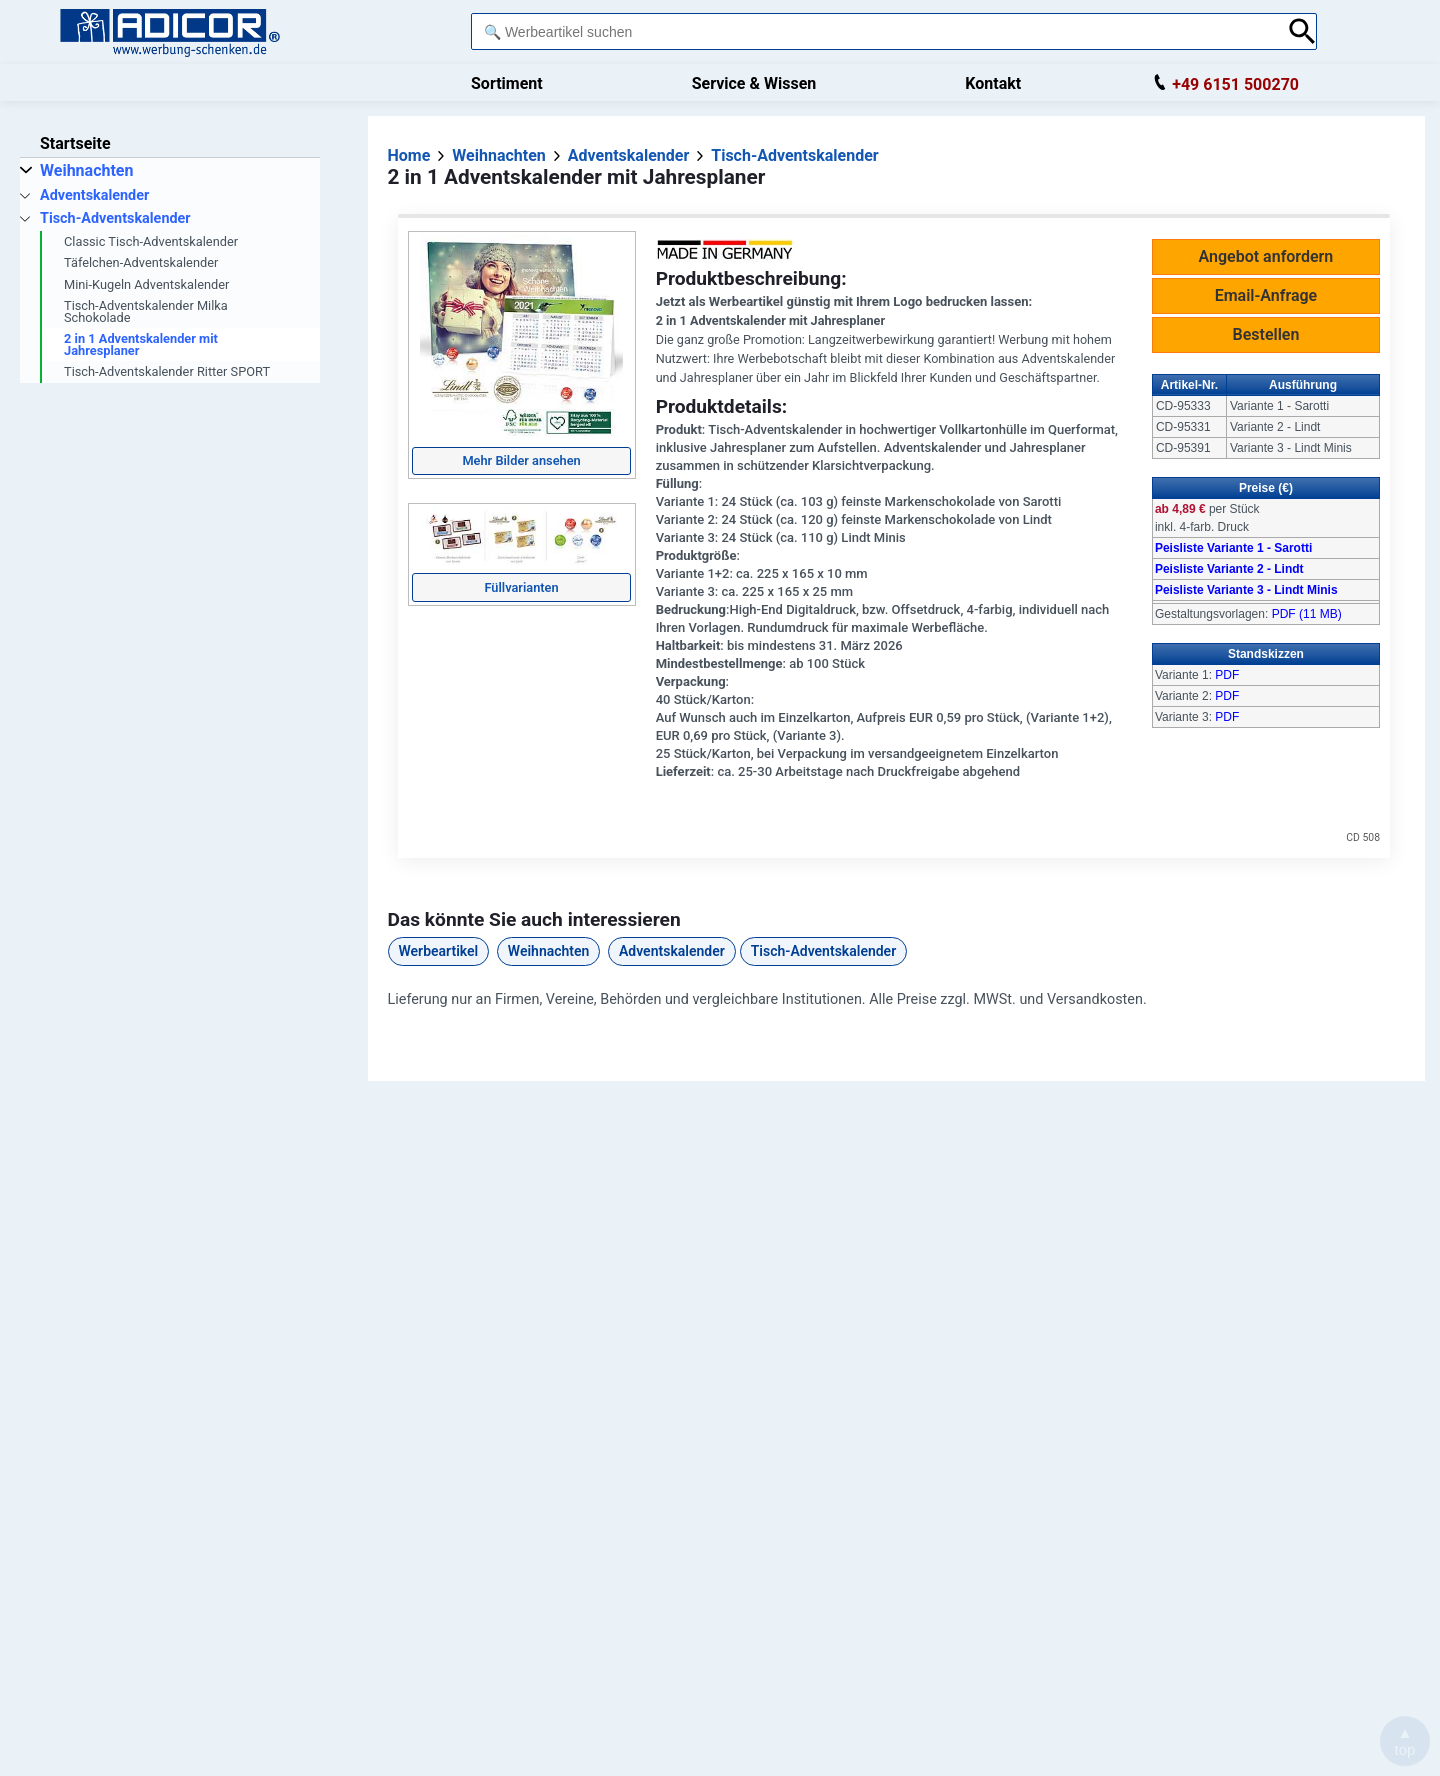 The height and width of the screenshot is (1776, 1440). Describe the element at coordinates (993, 83) in the screenshot. I see `Kontakt` at that location.